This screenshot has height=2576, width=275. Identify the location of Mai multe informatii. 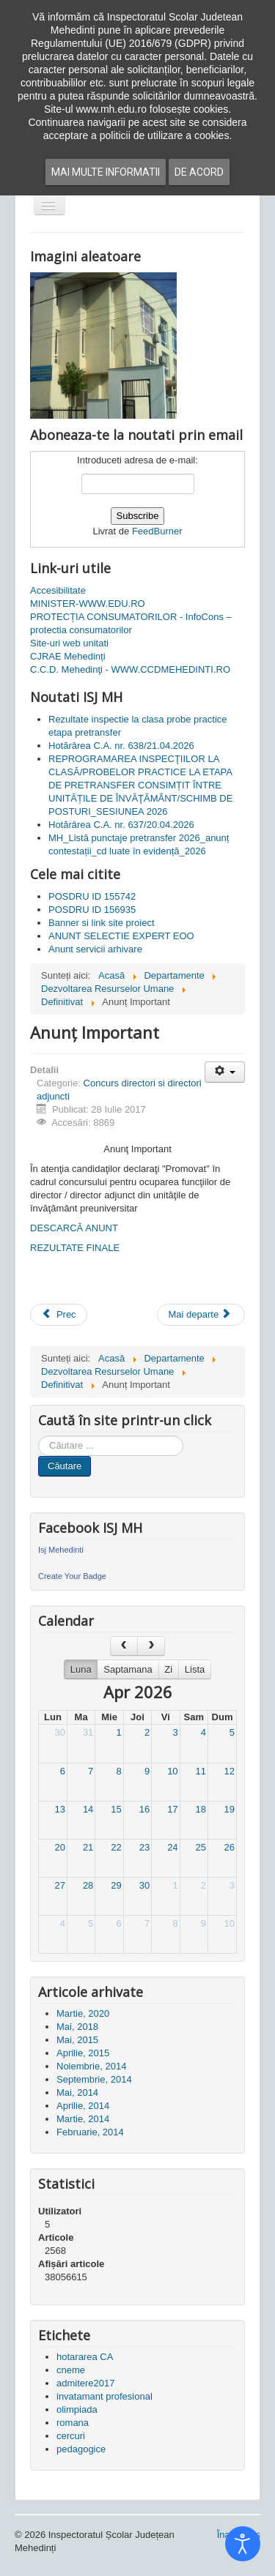
(105, 172).